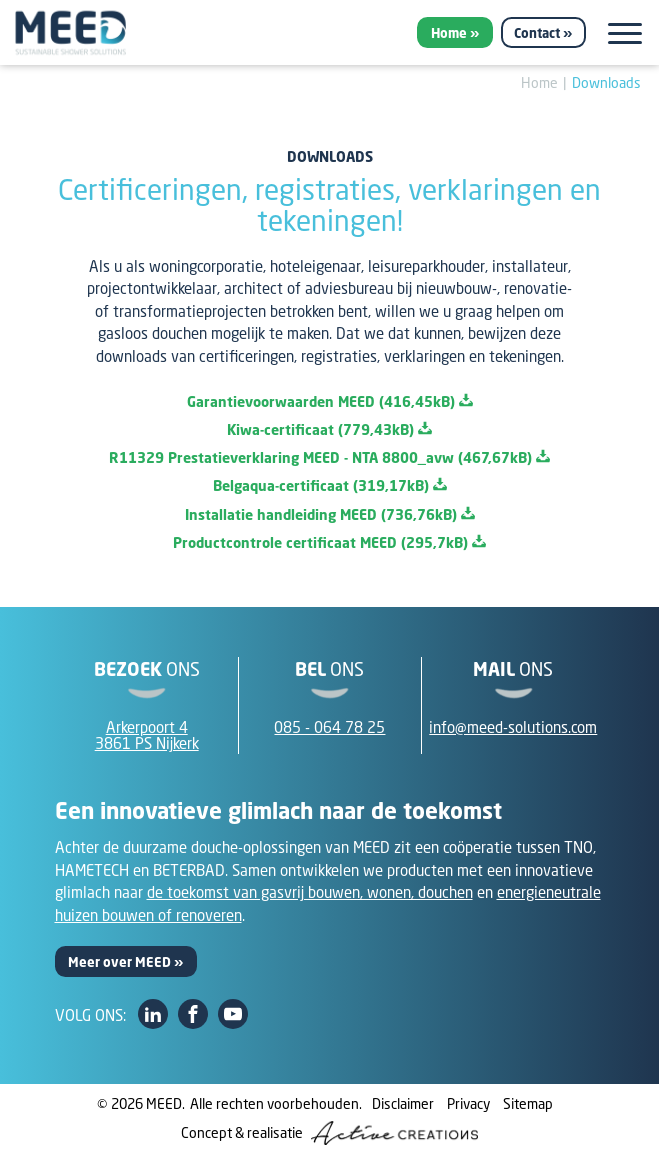  What do you see at coordinates (329, 457) in the screenshot?
I see `R11329 Prestatieverklaring MEED - NTA 8800_avw` at bounding box center [329, 457].